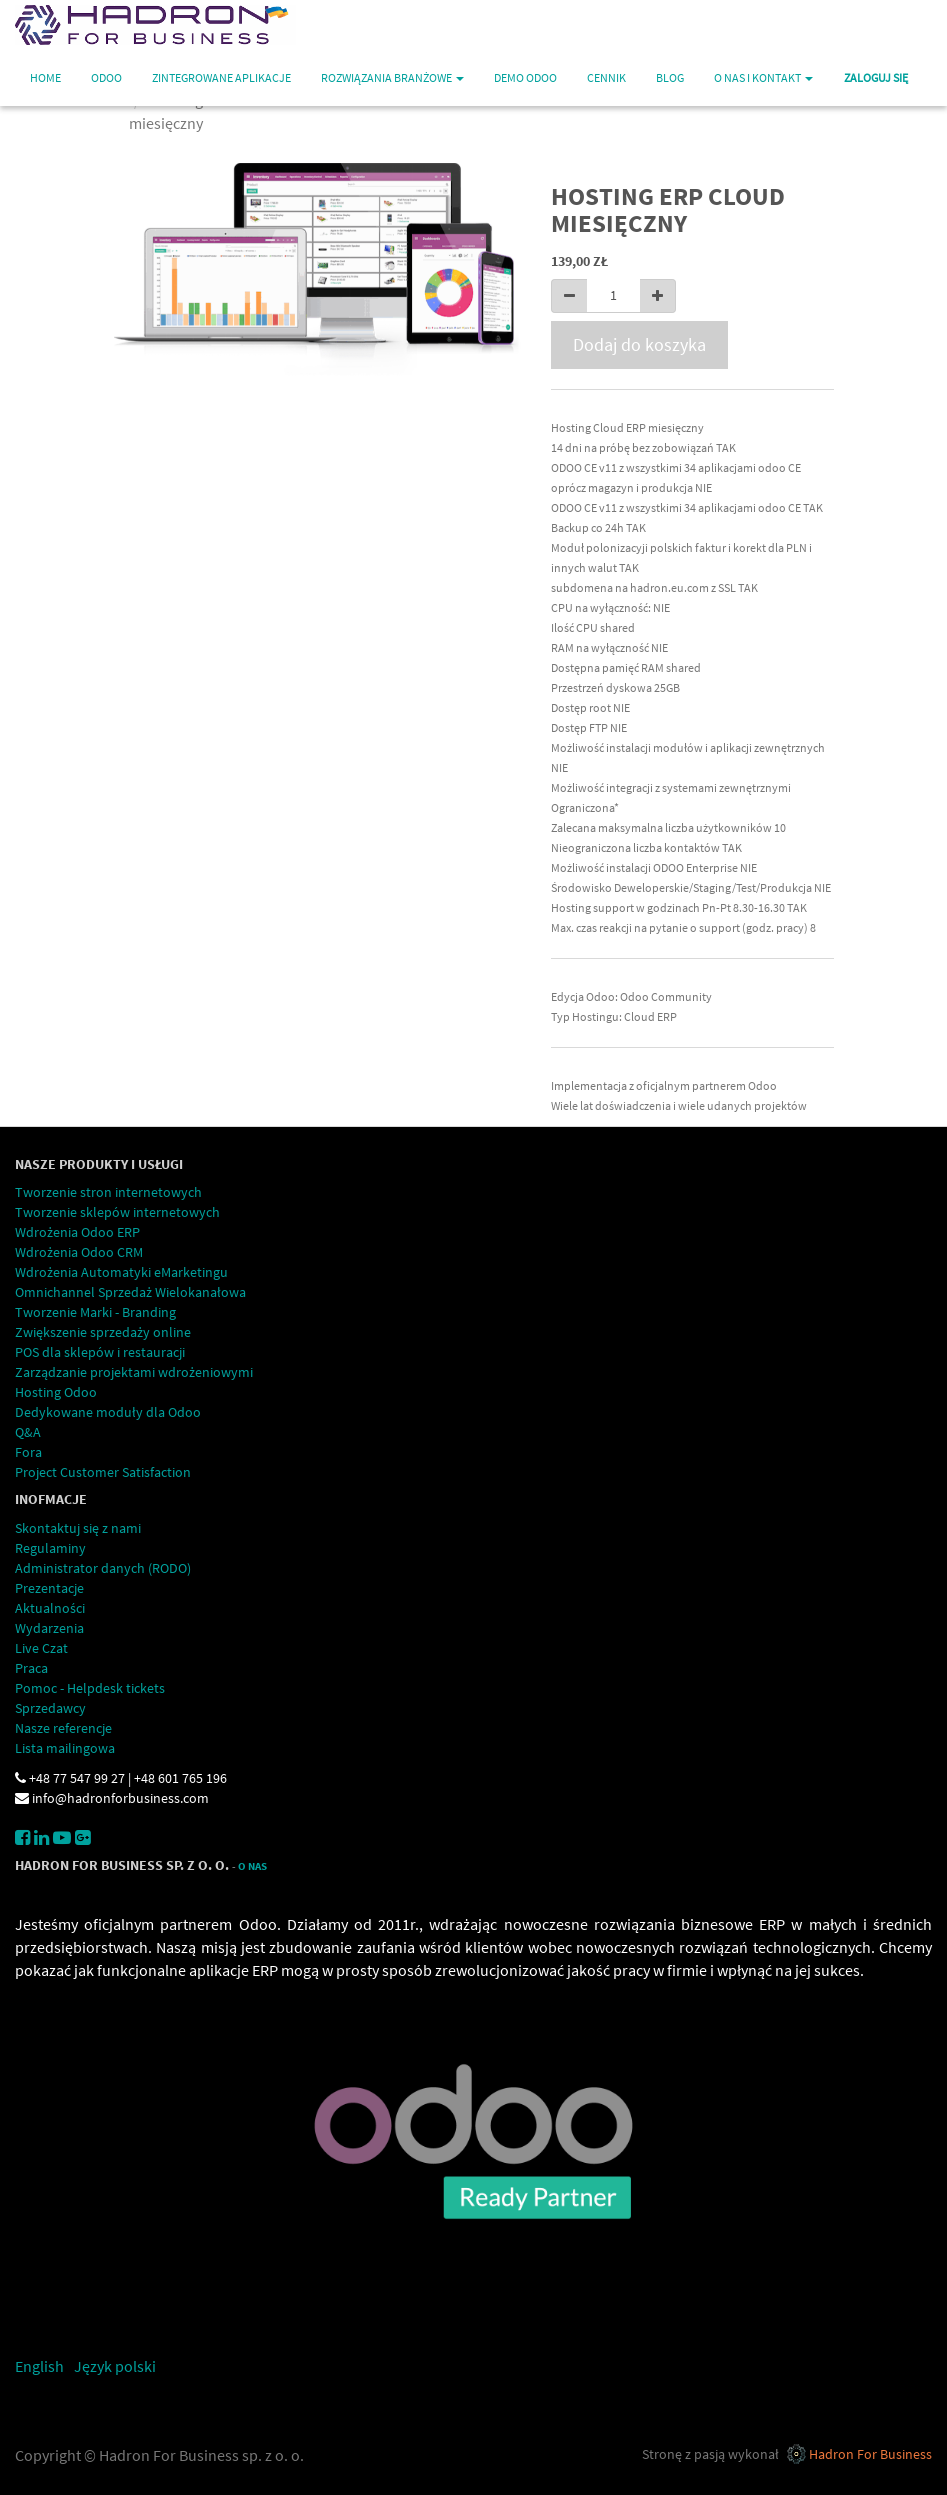 The image size is (947, 2495). What do you see at coordinates (90, 1688) in the screenshot?
I see `Pomoc - Helpdesk tickets` at bounding box center [90, 1688].